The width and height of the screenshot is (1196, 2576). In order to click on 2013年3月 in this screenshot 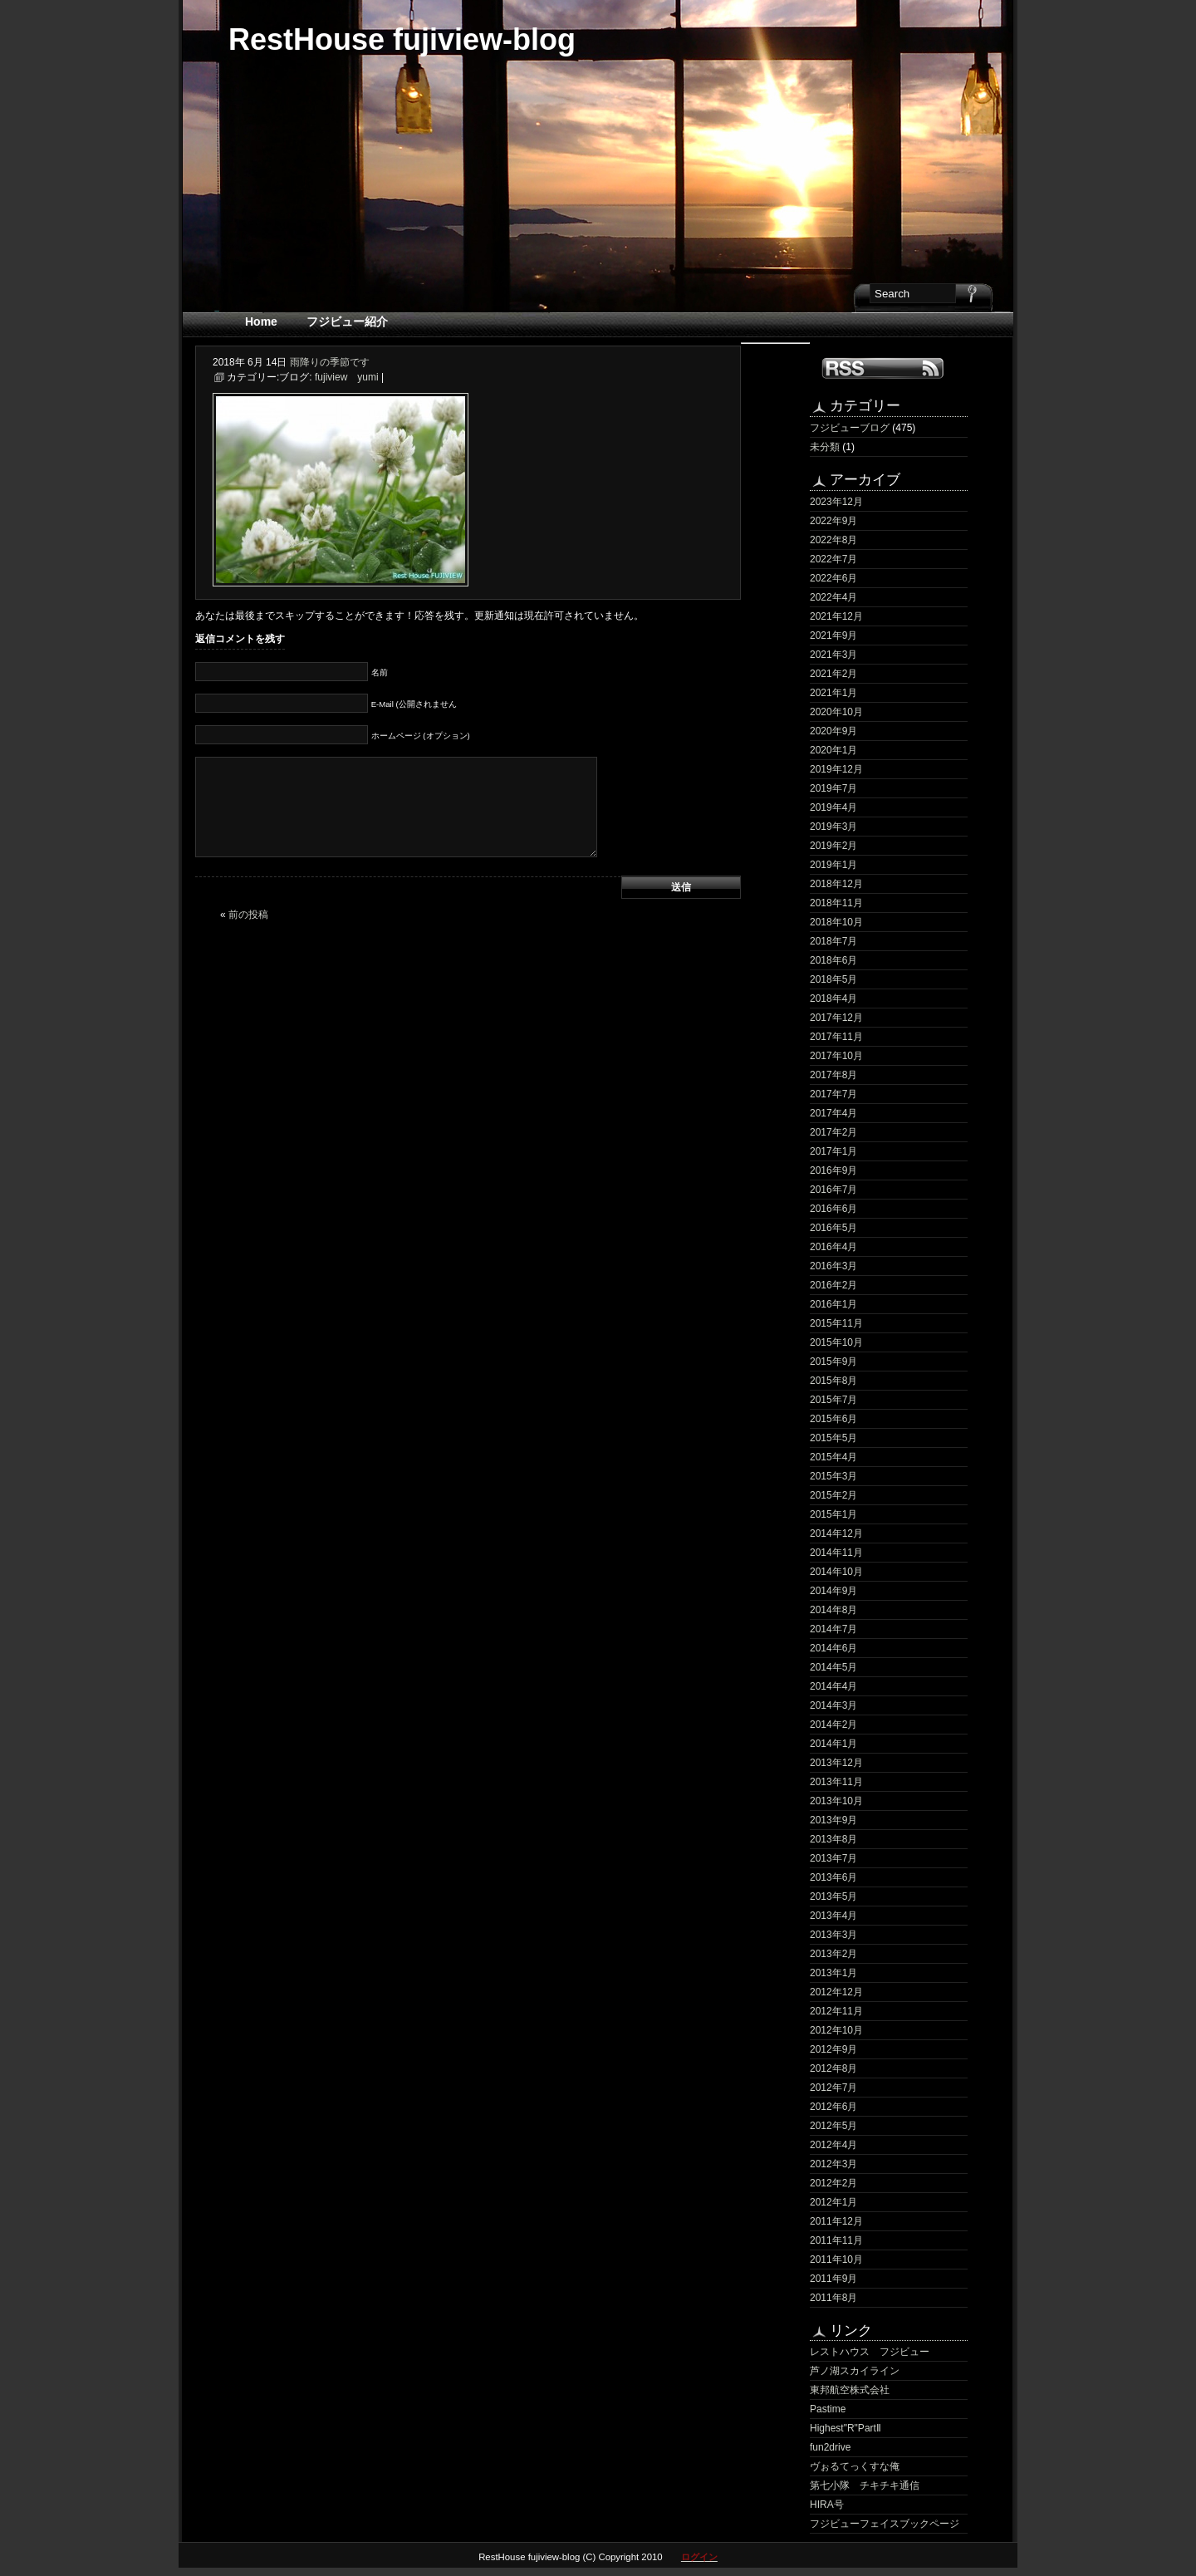, I will do `click(833, 1935)`.